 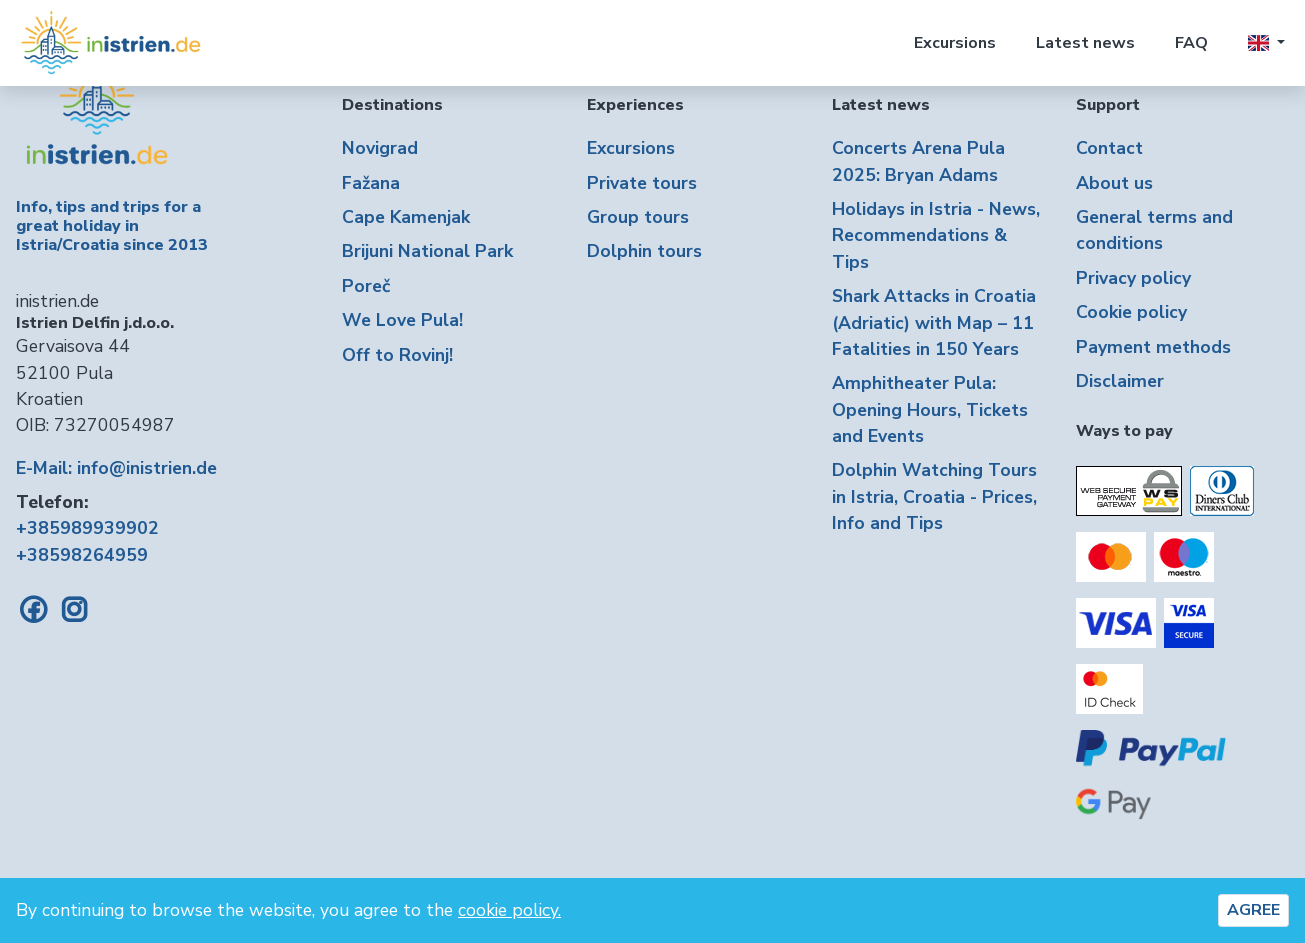 What do you see at coordinates (918, 161) in the screenshot?
I see `Concerts Arena Pula 2025: Bryan Adams` at bounding box center [918, 161].